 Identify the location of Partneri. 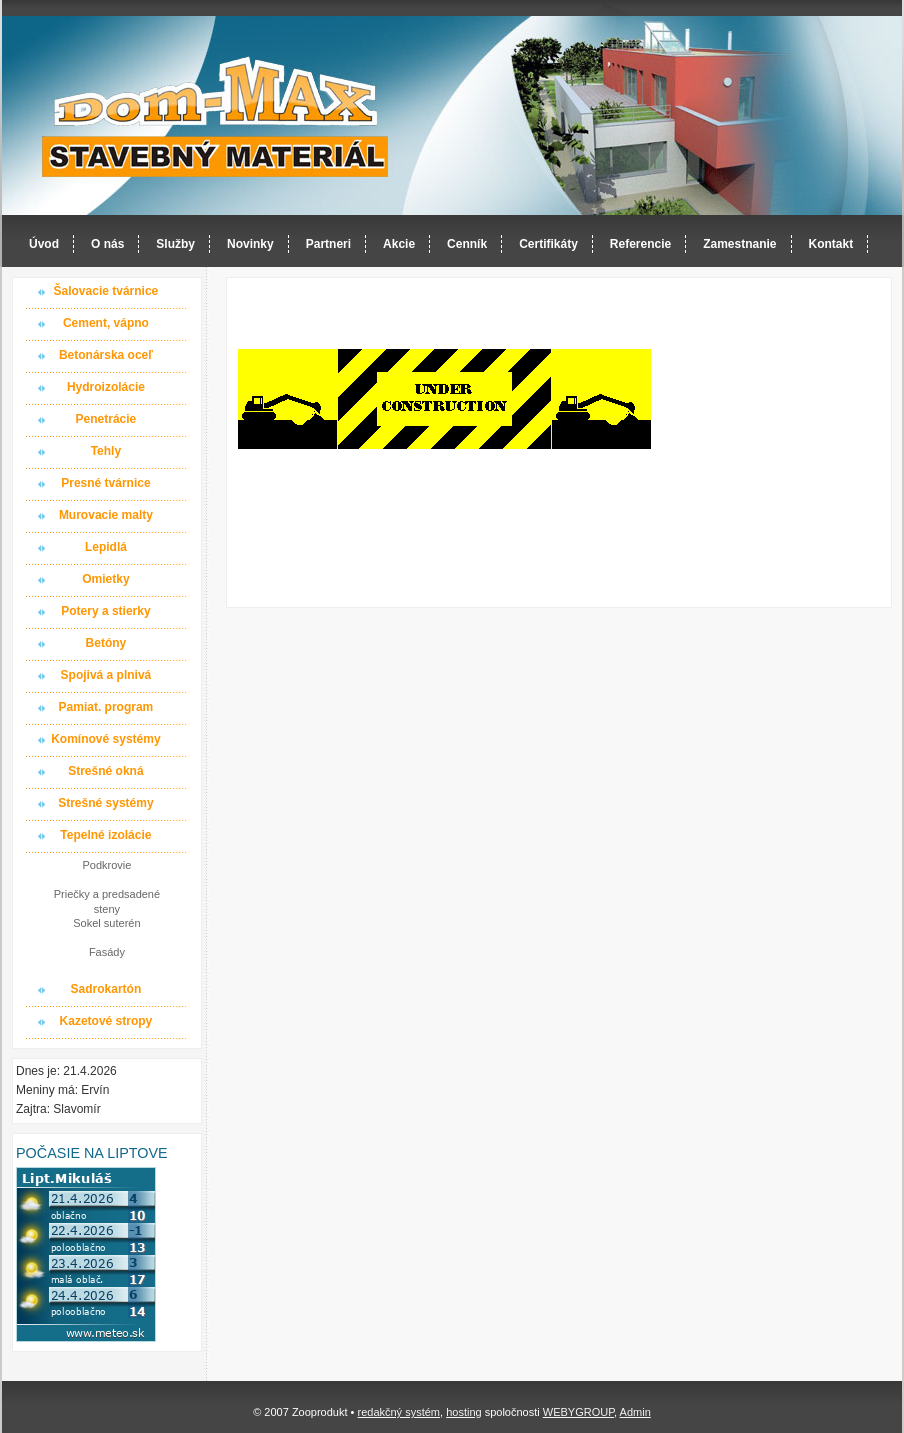
(328, 244).